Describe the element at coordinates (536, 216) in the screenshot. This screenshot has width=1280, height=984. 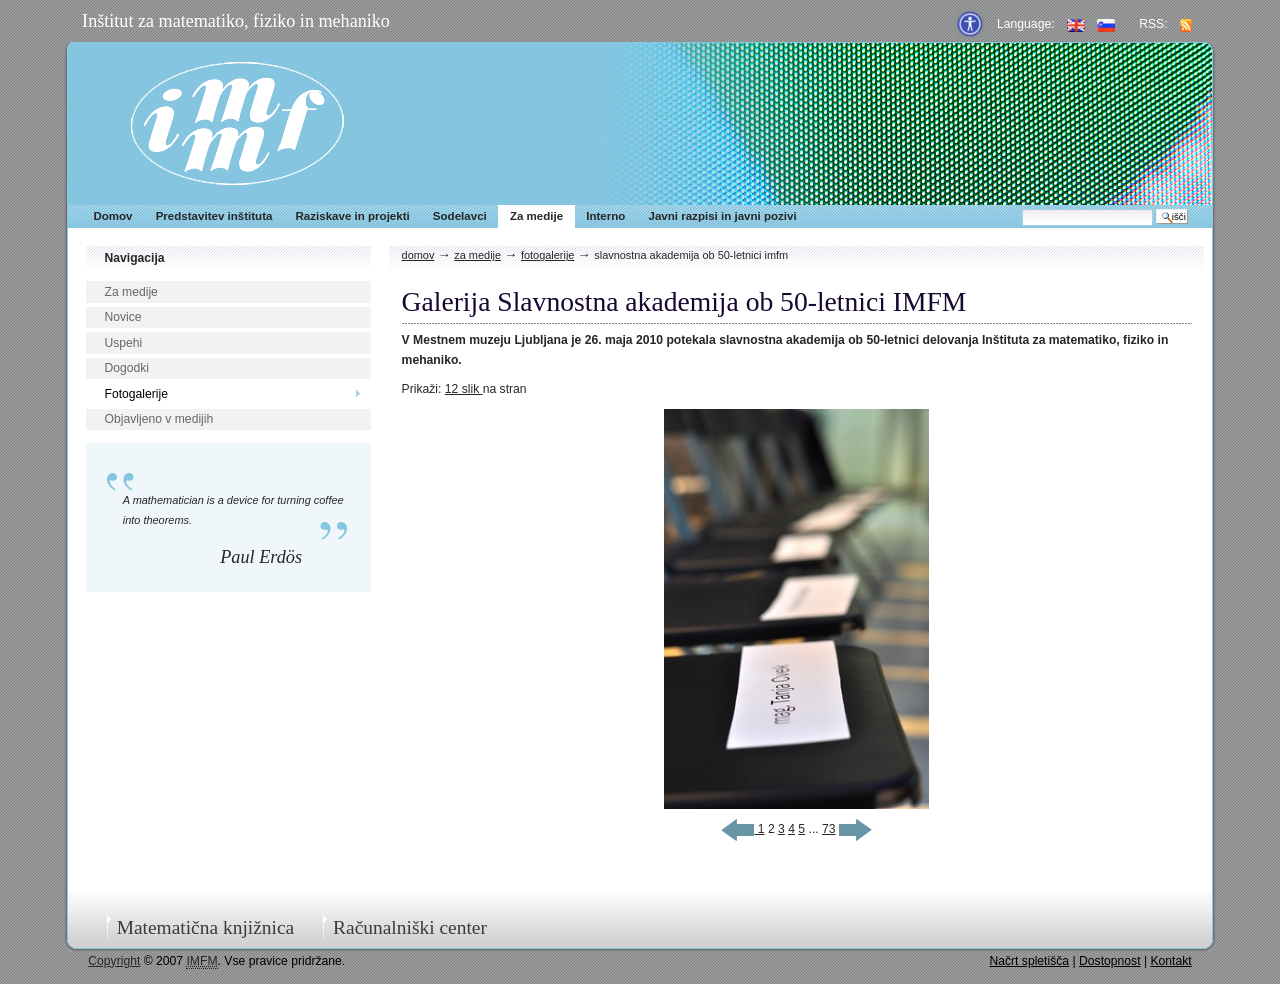
I see `Za medije` at that location.